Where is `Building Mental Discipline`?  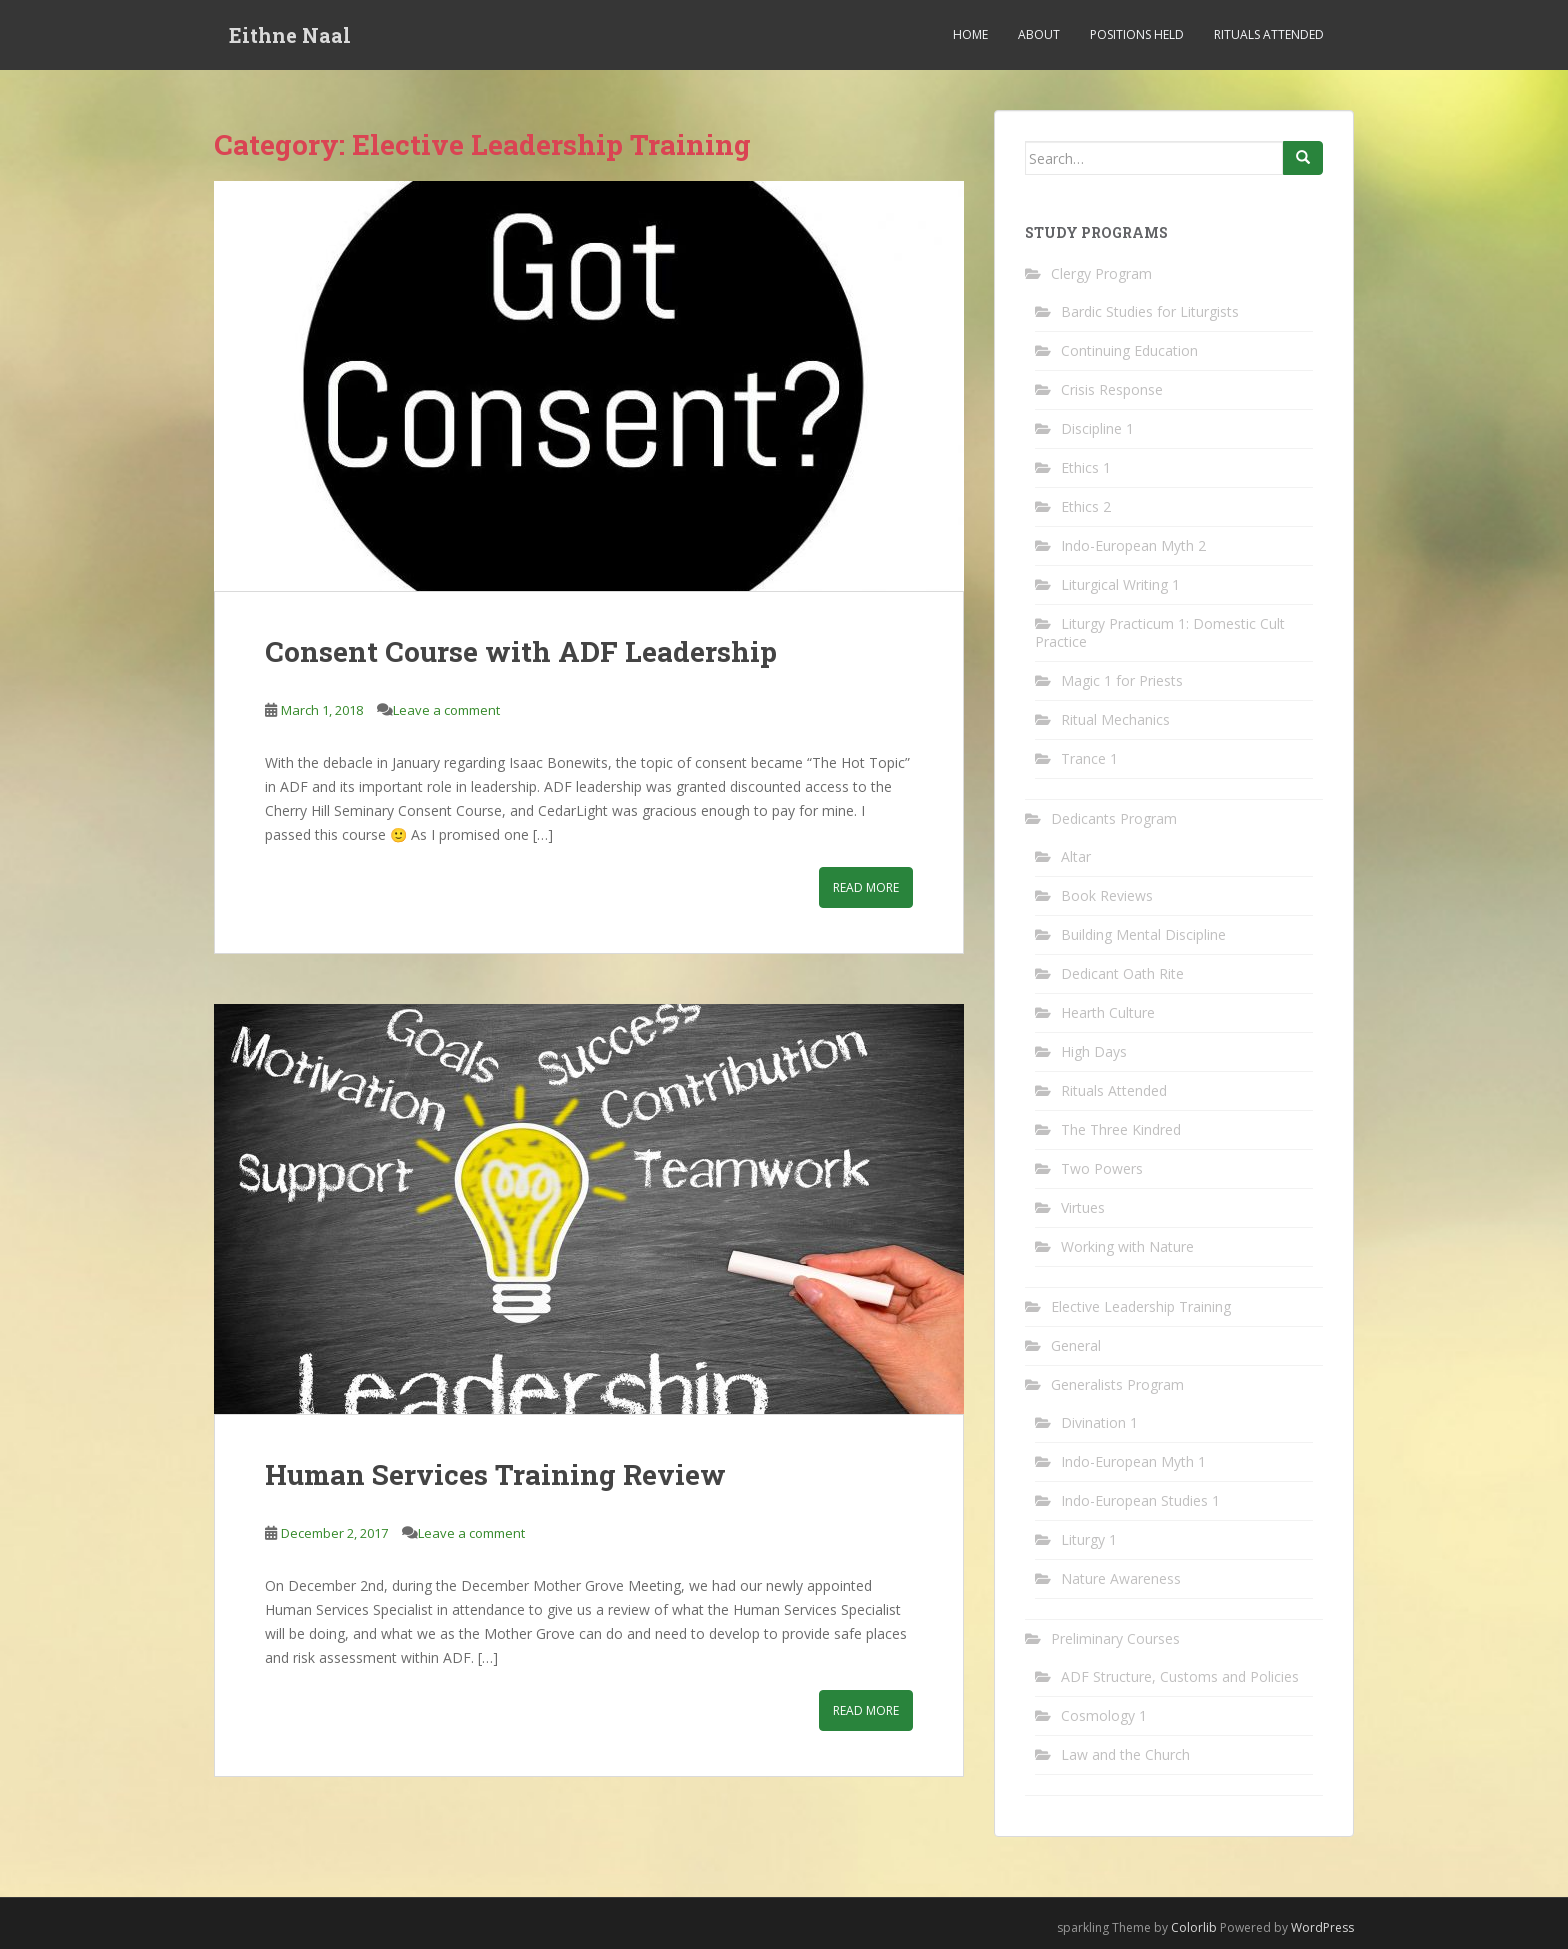
Building Mental Discipline is located at coordinates (1143, 934).